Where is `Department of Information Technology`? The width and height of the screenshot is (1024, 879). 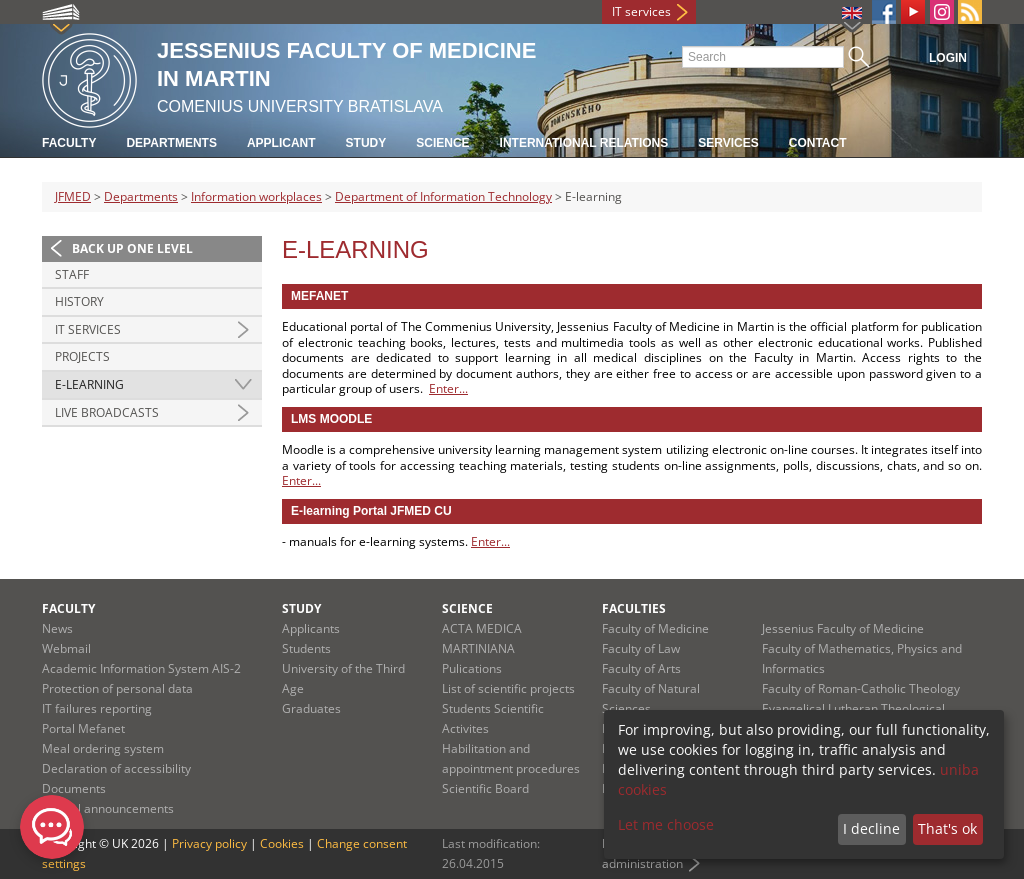 Department of Information Technology is located at coordinates (443, 196).